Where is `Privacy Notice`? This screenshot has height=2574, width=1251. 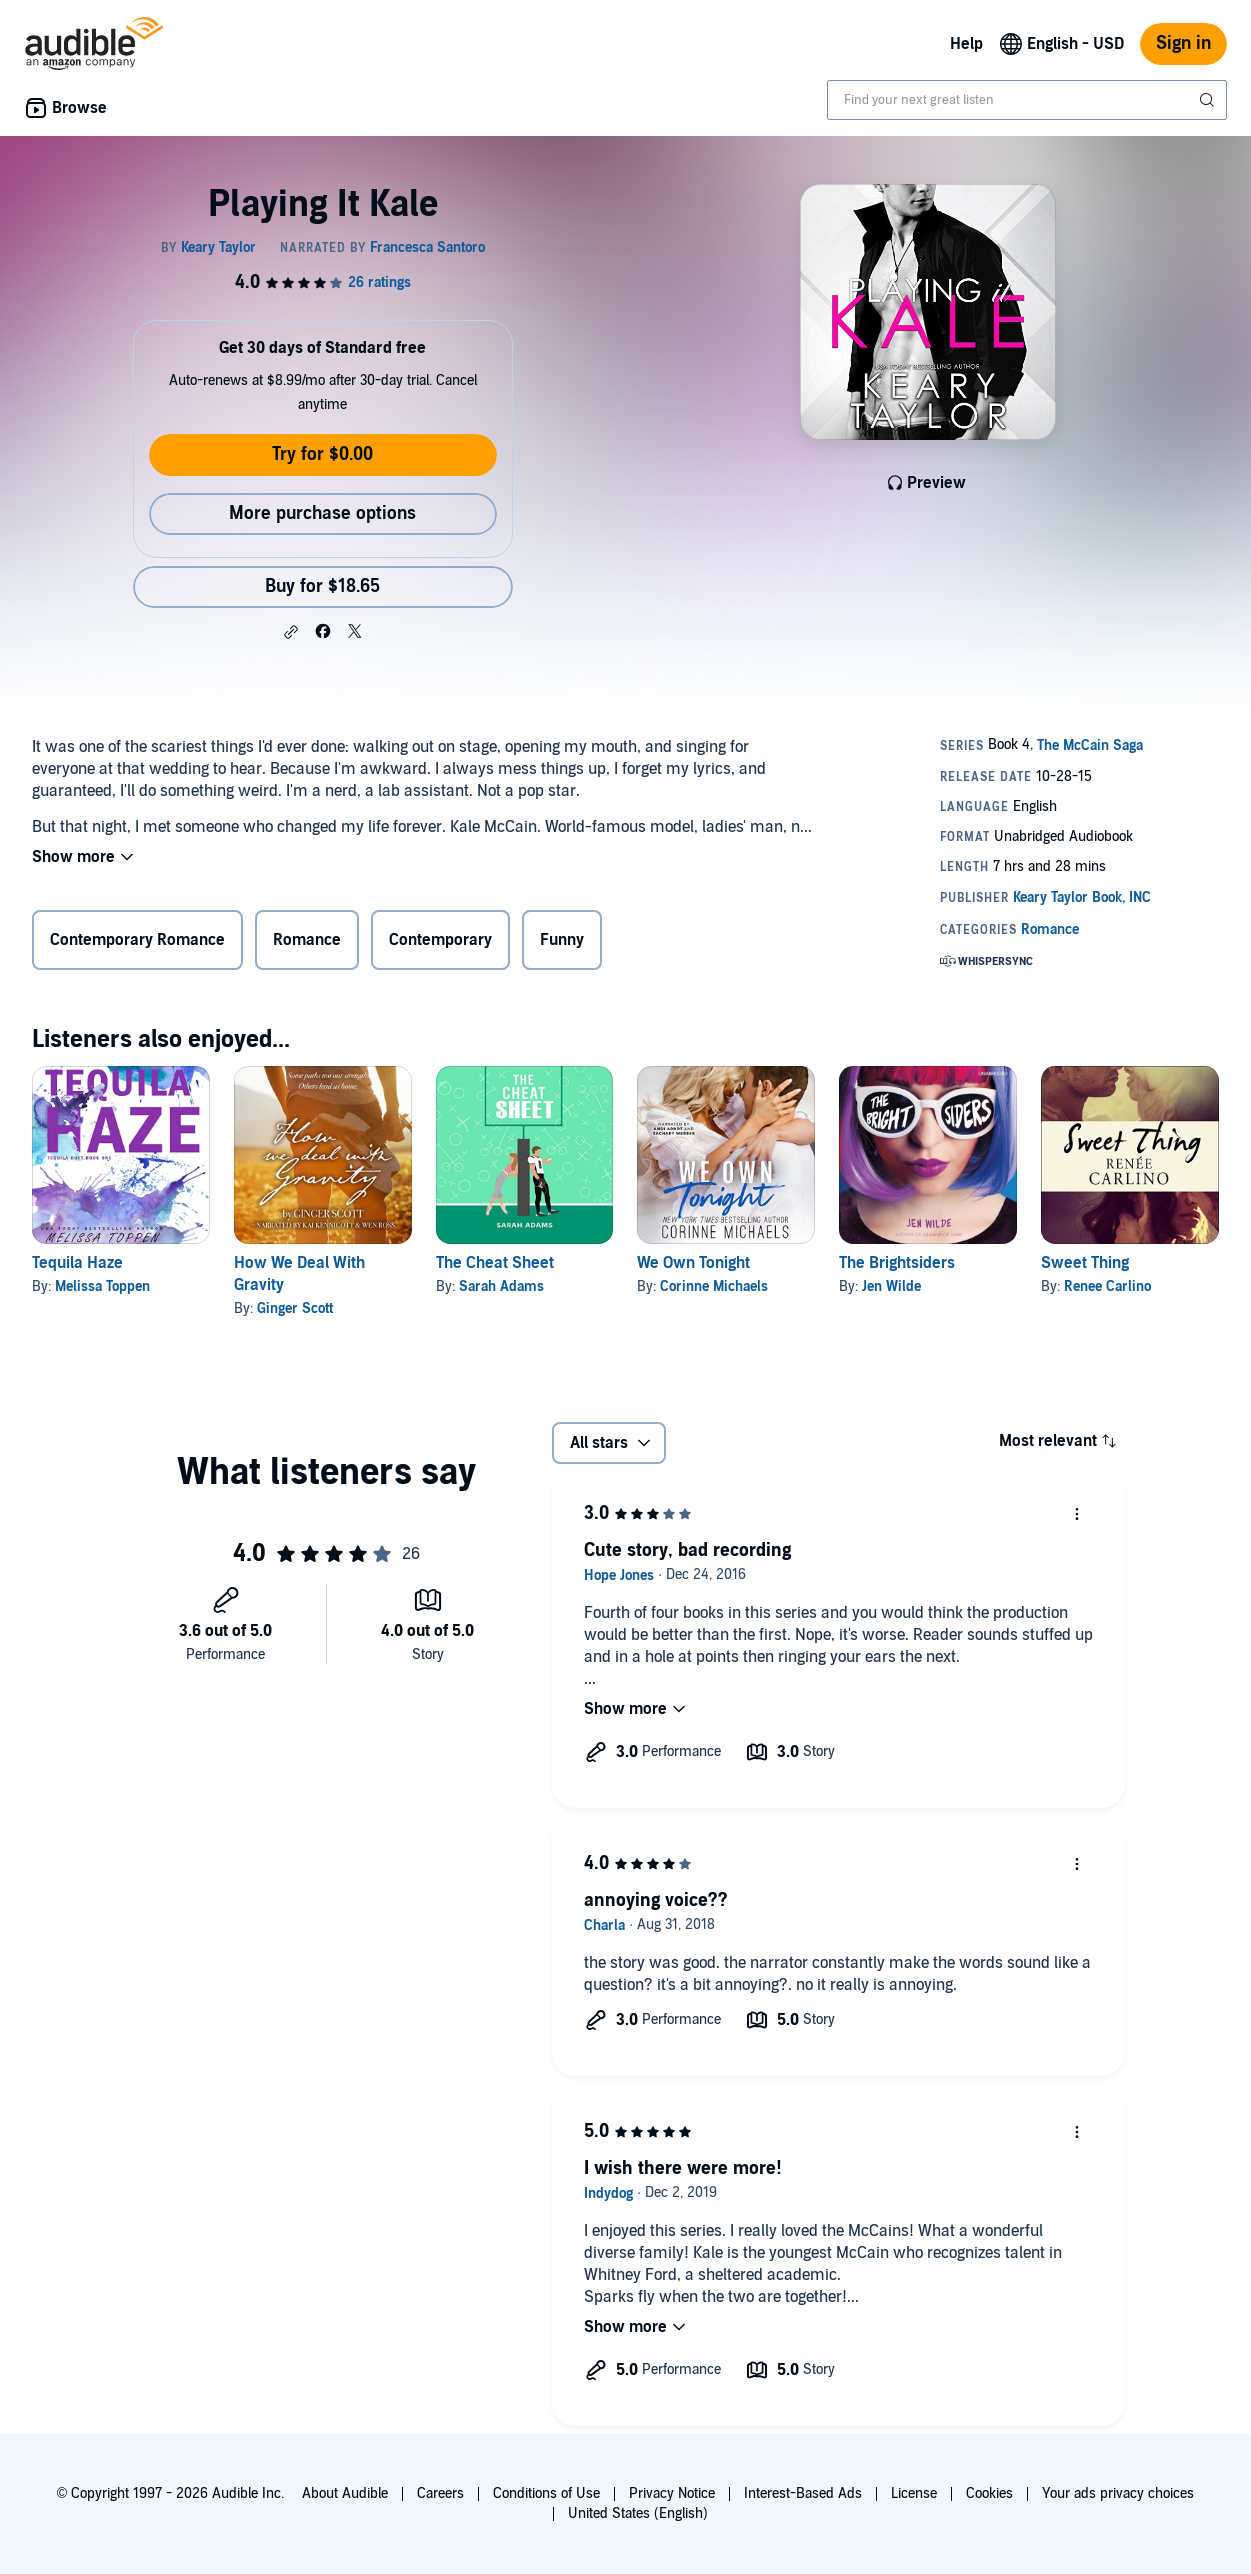
Privacy Notice is located at coordinates (672, 2493).